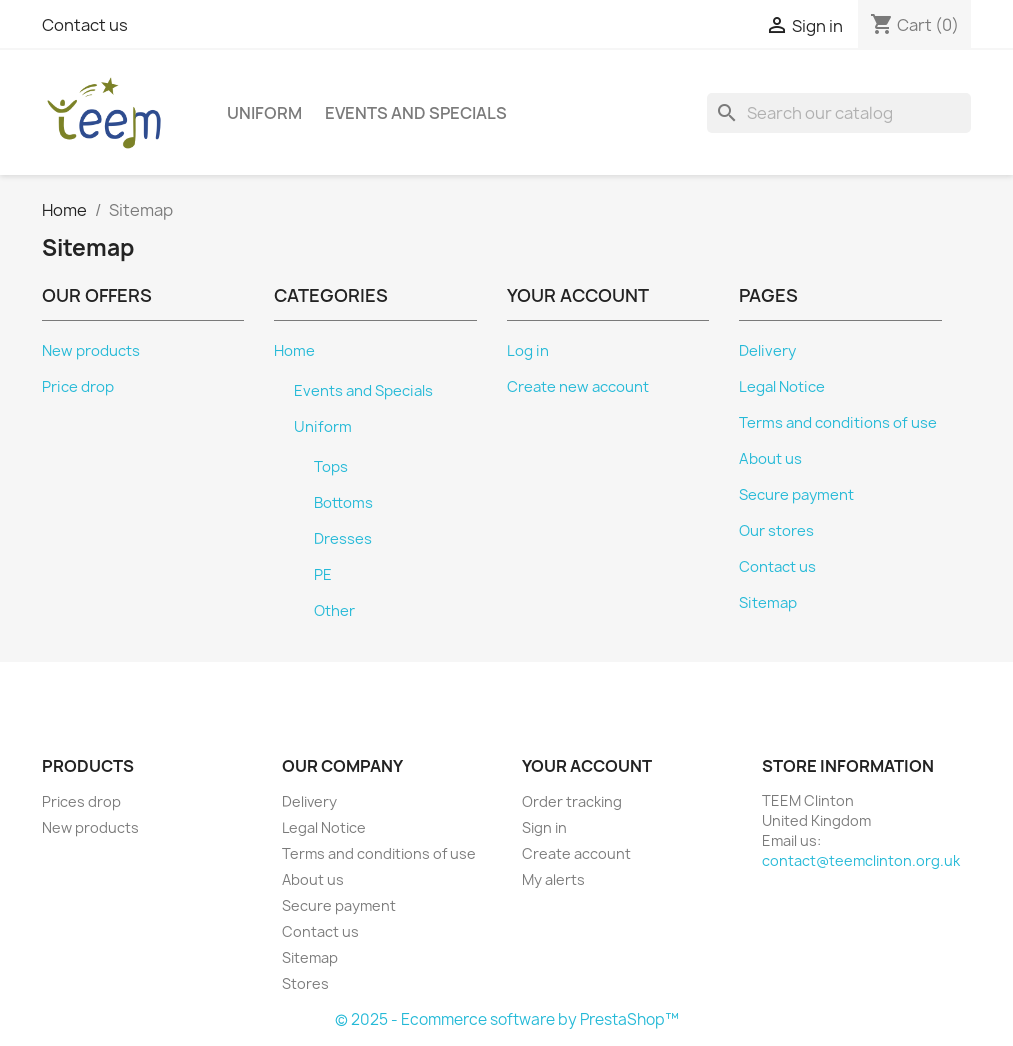 The image size is (1013, 1046). Describe the element at coordinates (553, 879) in the screenshot. I see `My alerts` at that location.